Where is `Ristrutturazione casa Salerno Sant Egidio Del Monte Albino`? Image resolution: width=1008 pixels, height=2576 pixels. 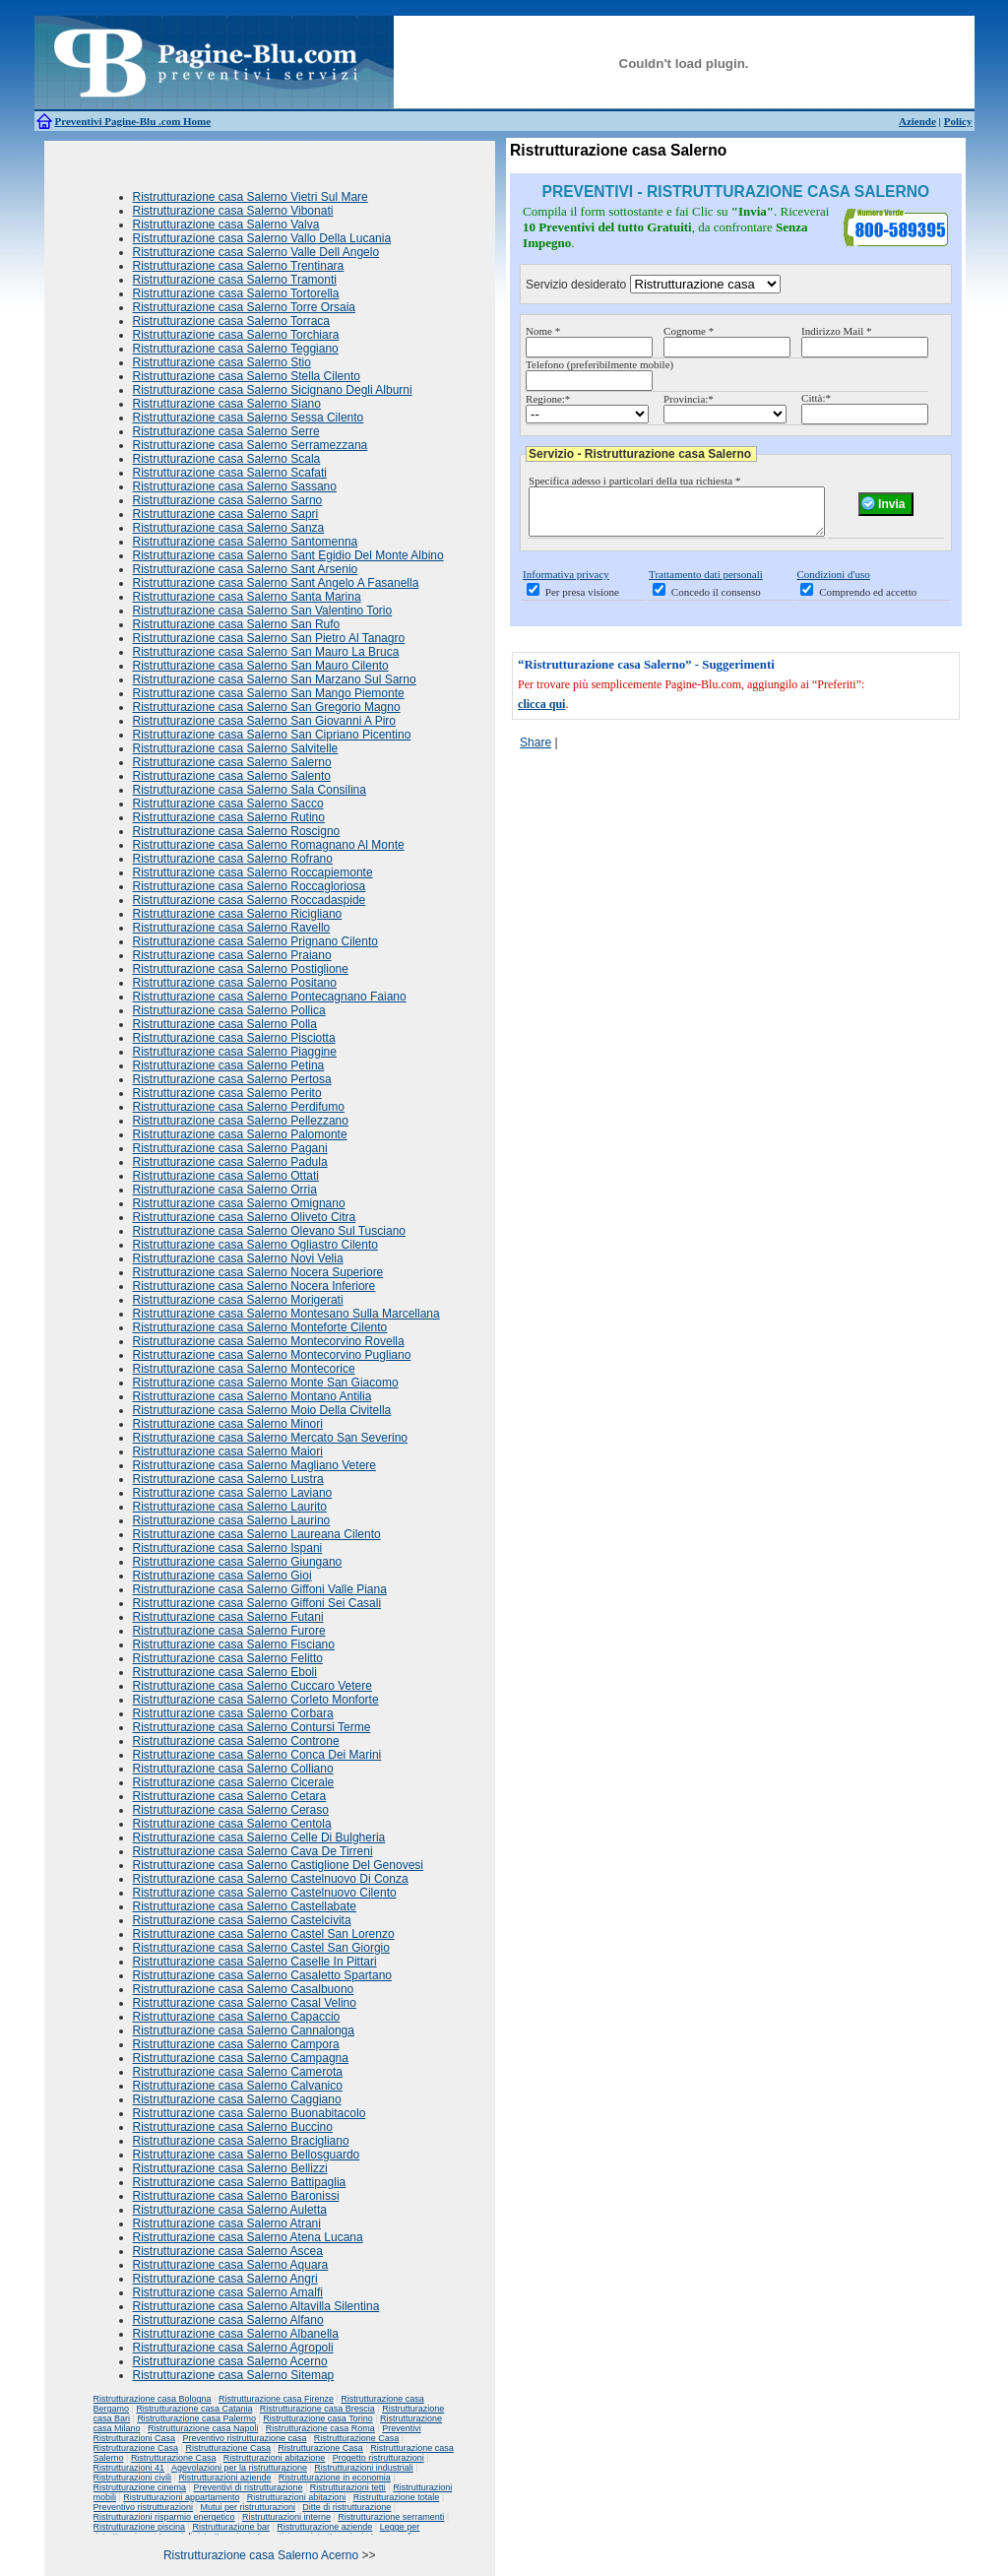
Ristrutturazione casa Salerno Sant Egidio Del Monte Albino is located at coordinates (288, 555).